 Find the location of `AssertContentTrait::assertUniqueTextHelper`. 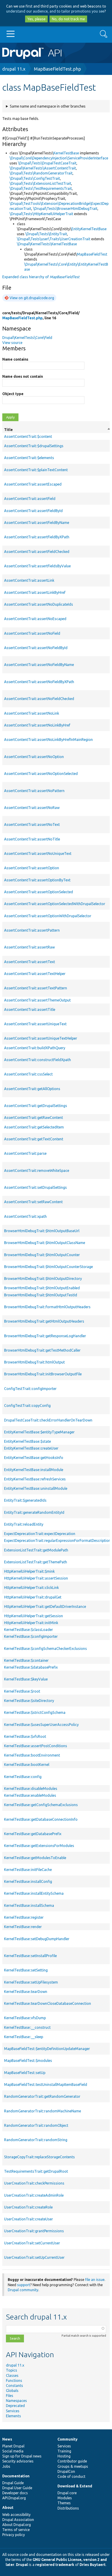

AssertContentTrait::assertUniqueTextHelper is located at coordinates (40, 1038).